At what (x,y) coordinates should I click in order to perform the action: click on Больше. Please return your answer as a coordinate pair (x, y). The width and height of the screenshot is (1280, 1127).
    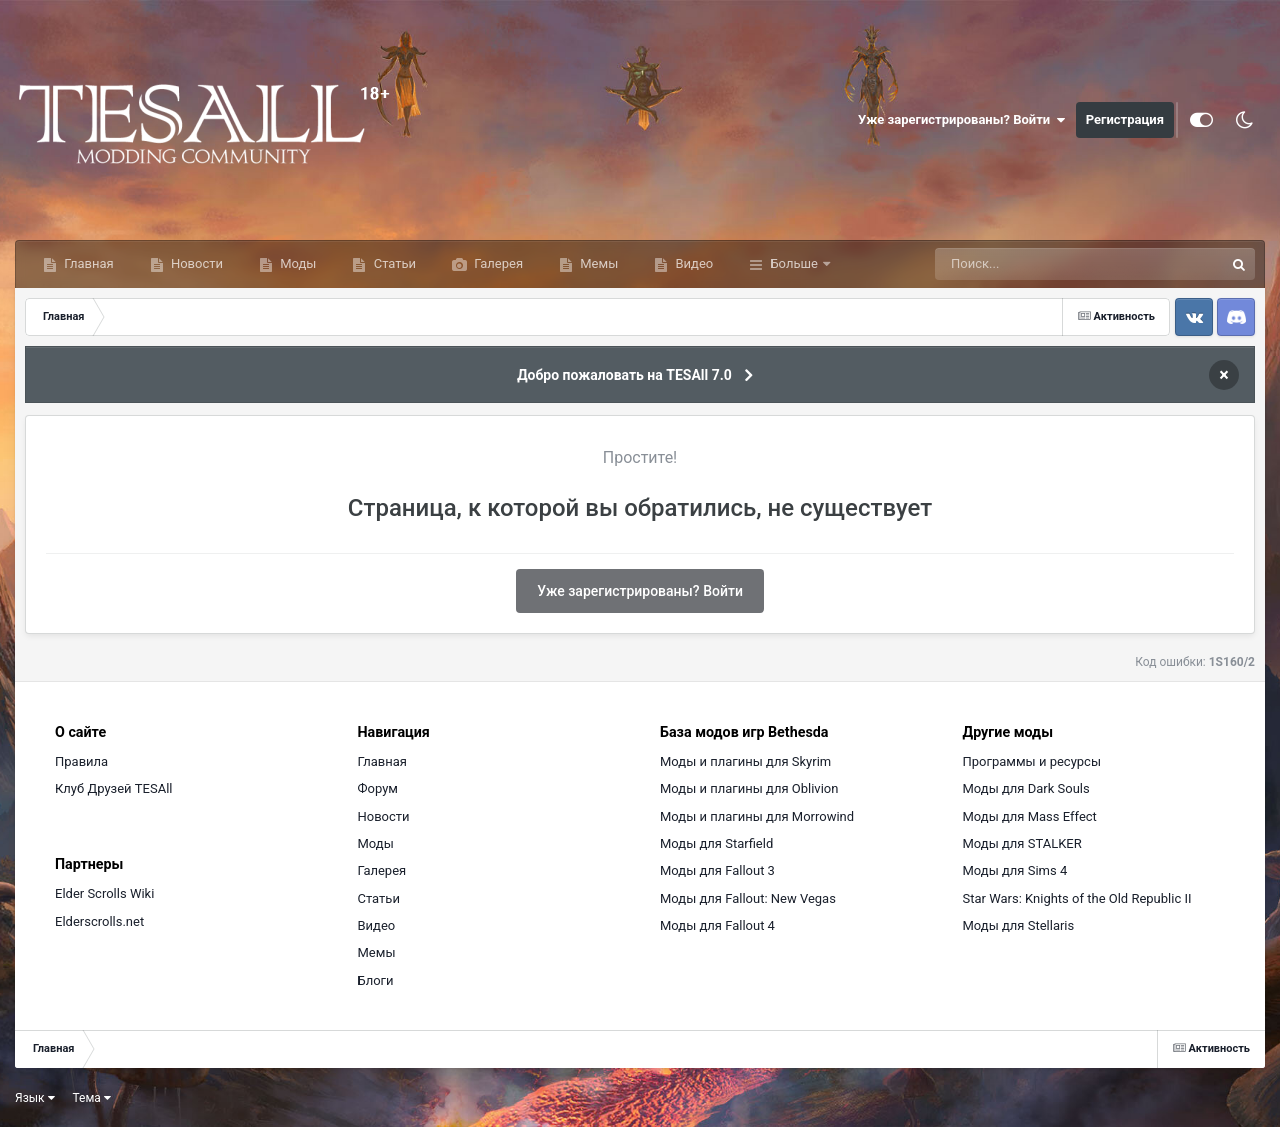
    Looking at the image, I should click on (794, 263).